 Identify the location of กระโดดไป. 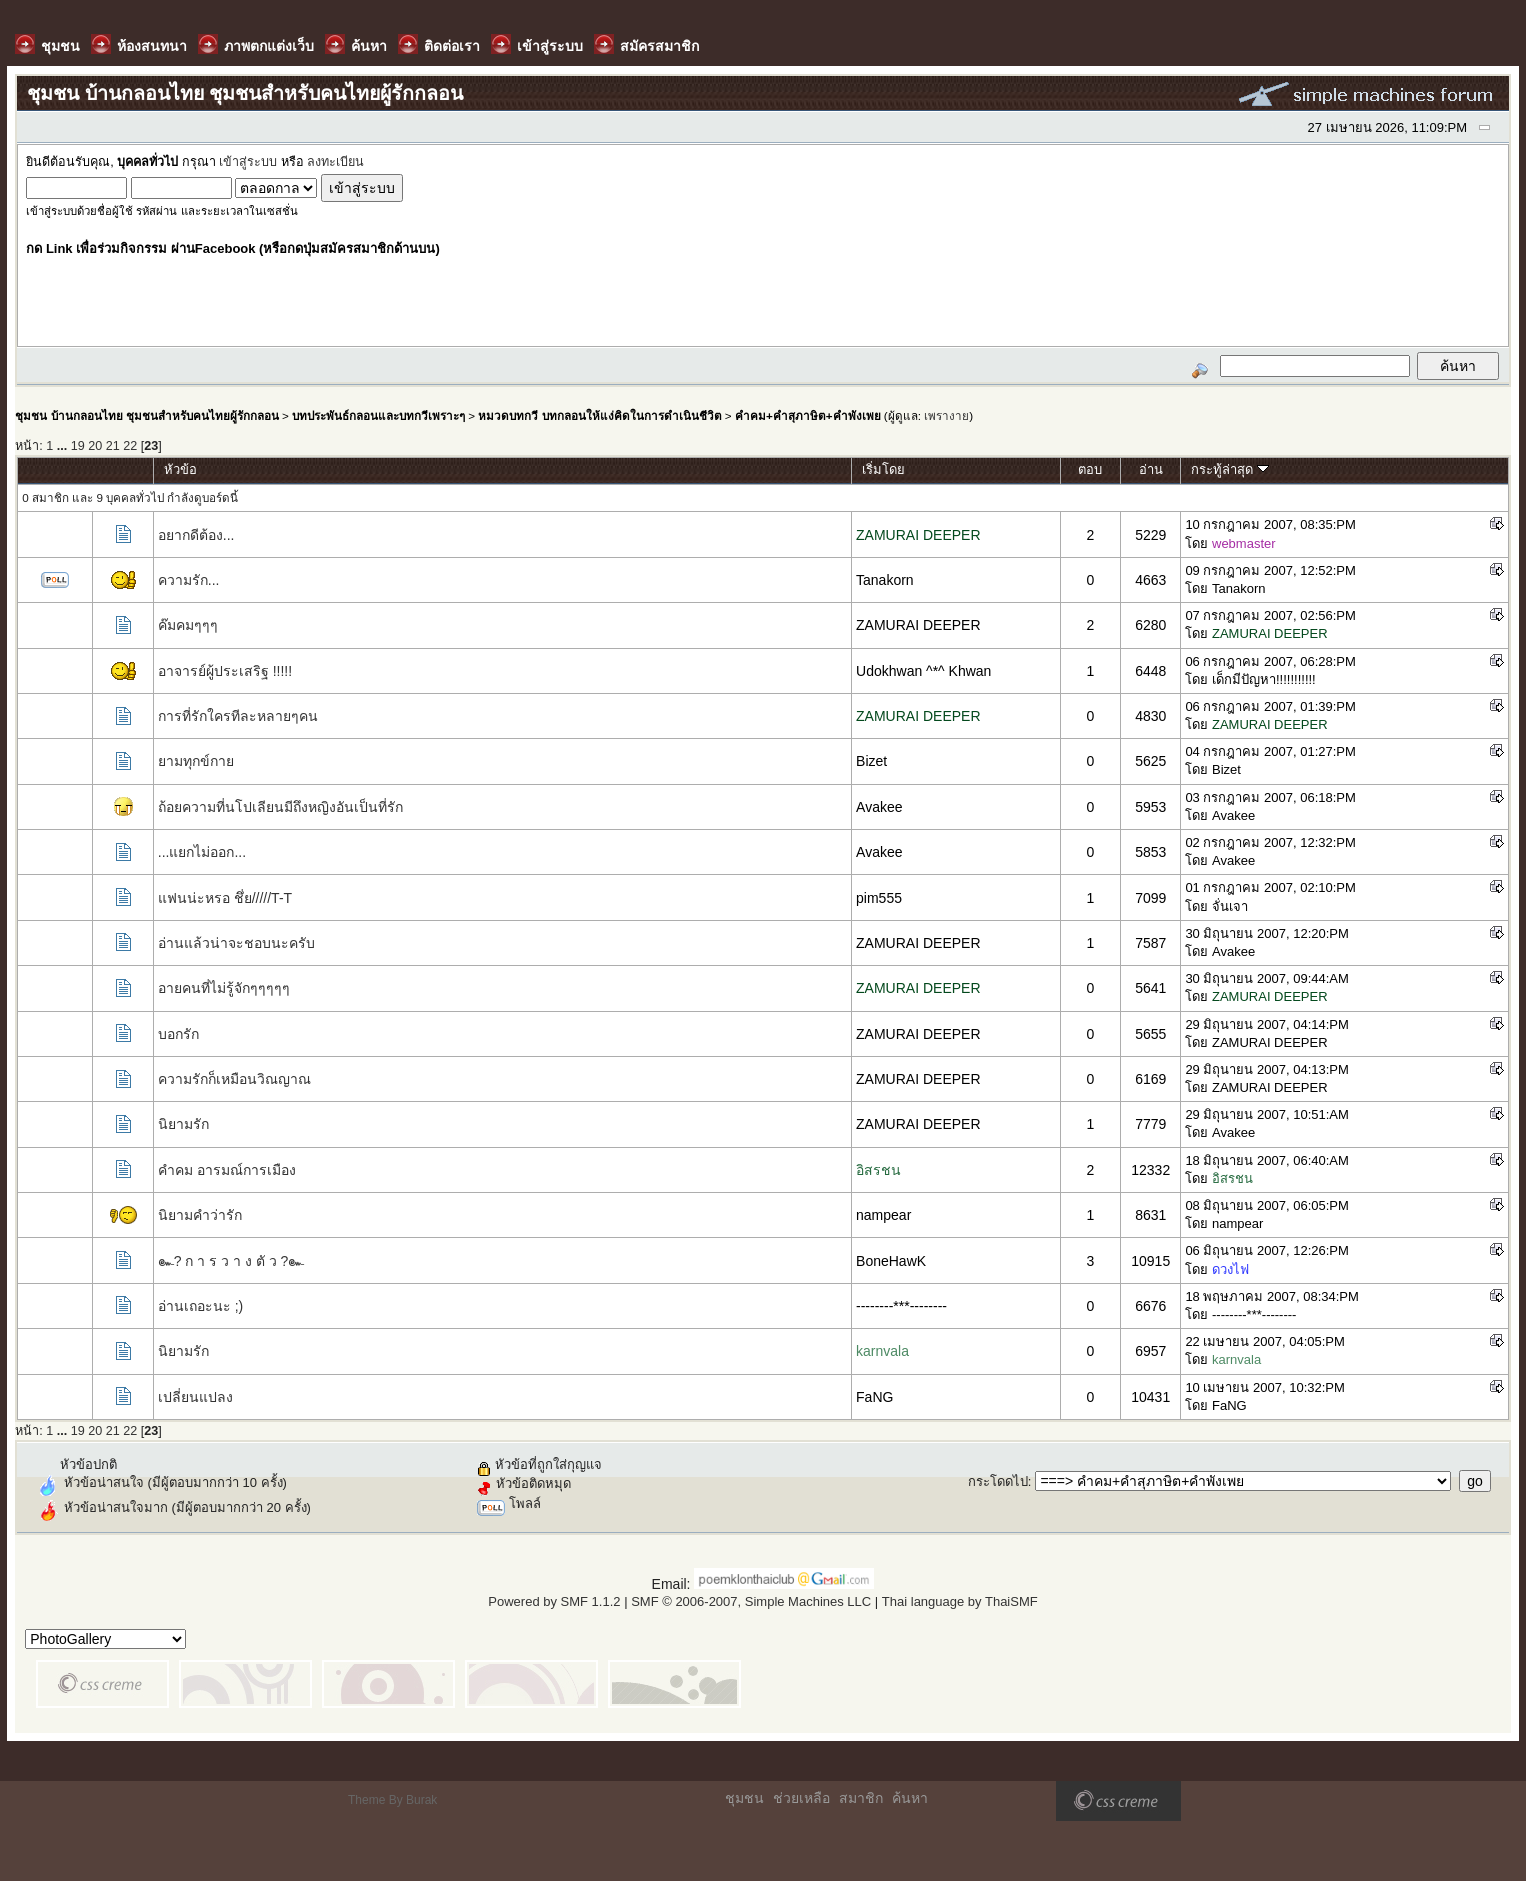
(998, 1481).